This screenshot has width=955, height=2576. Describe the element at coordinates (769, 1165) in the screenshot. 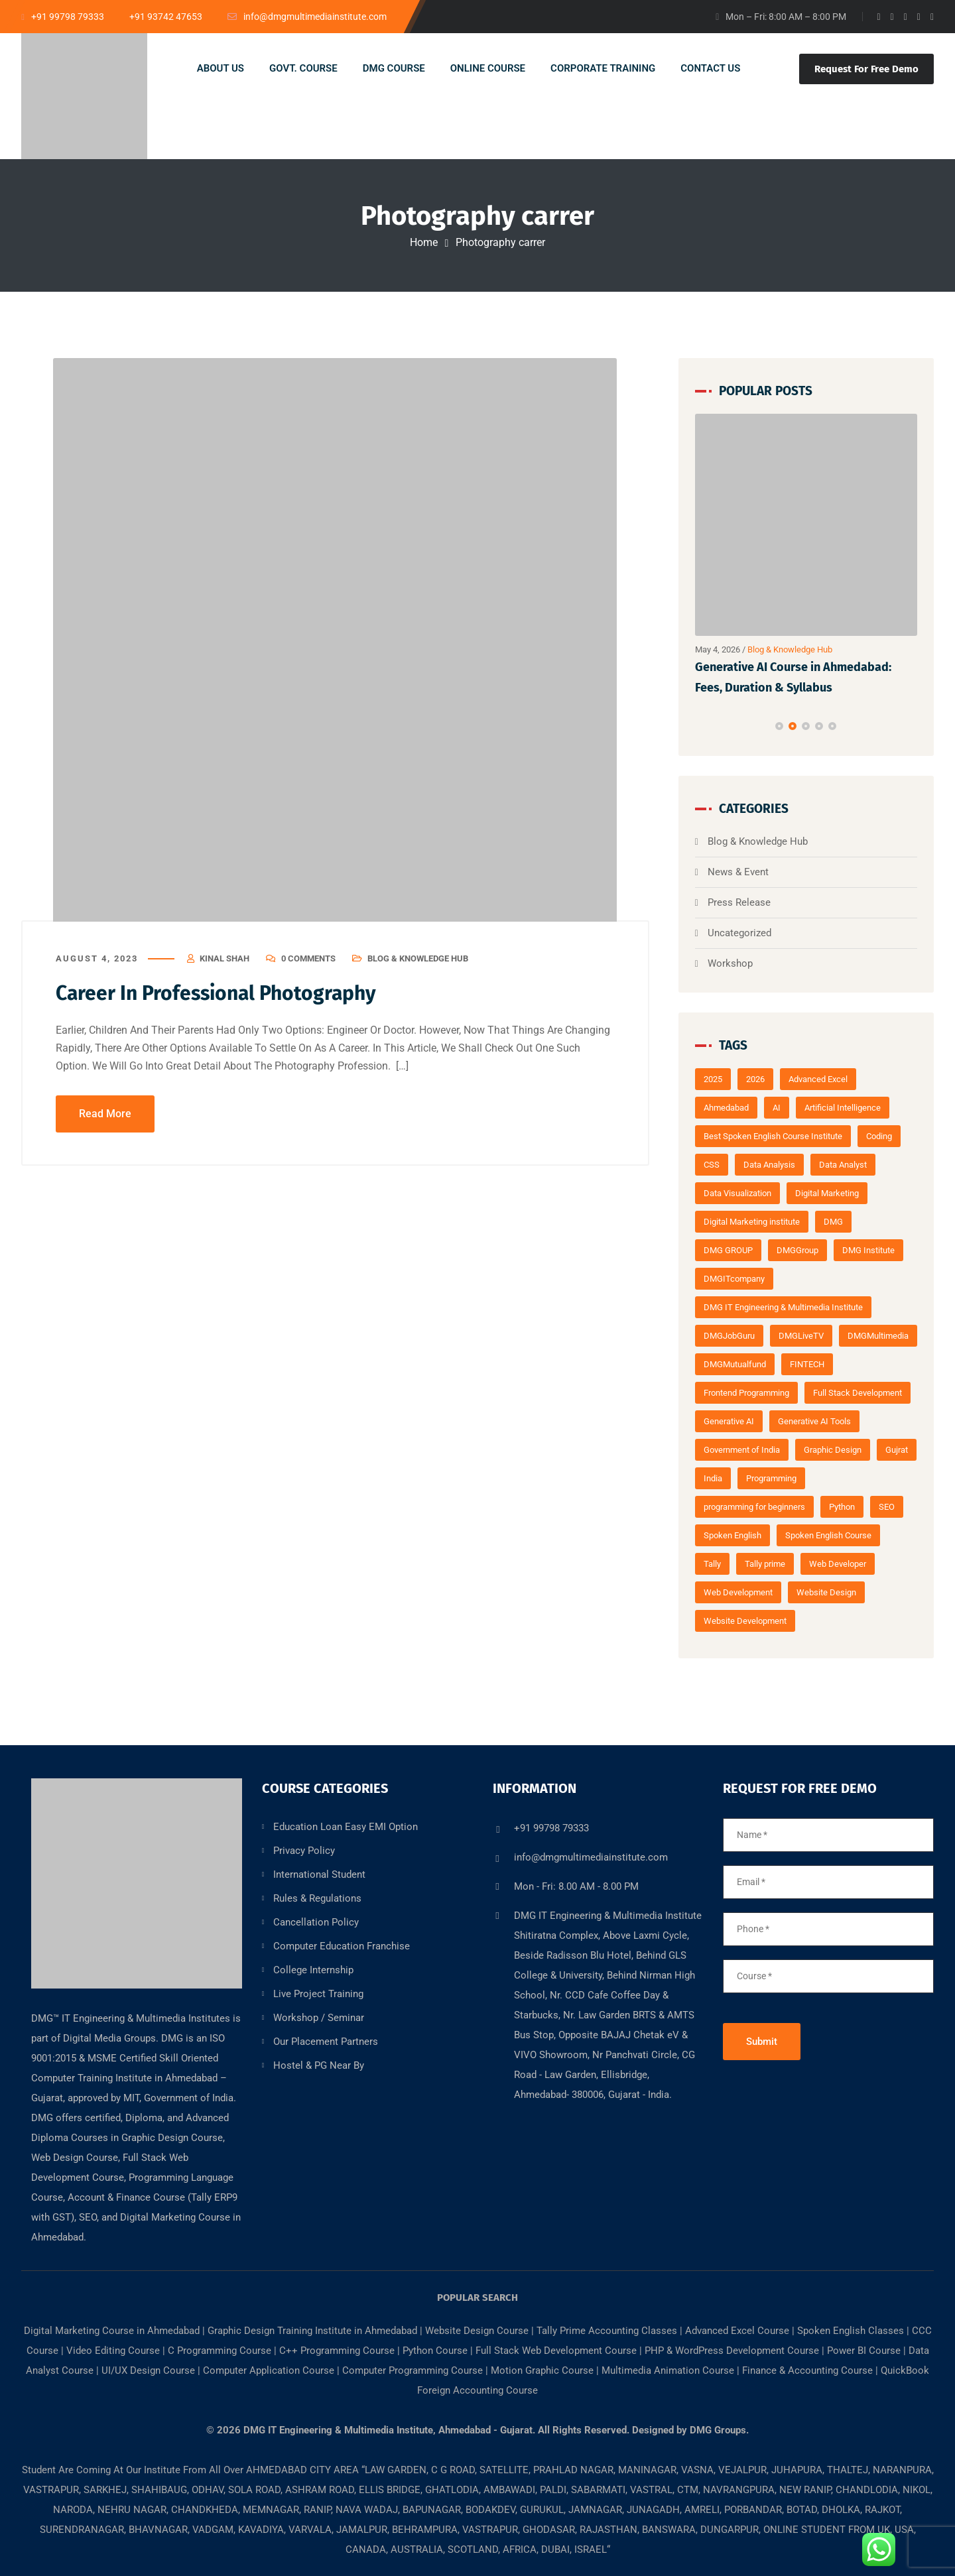

I see `Data Analysis` at that location.